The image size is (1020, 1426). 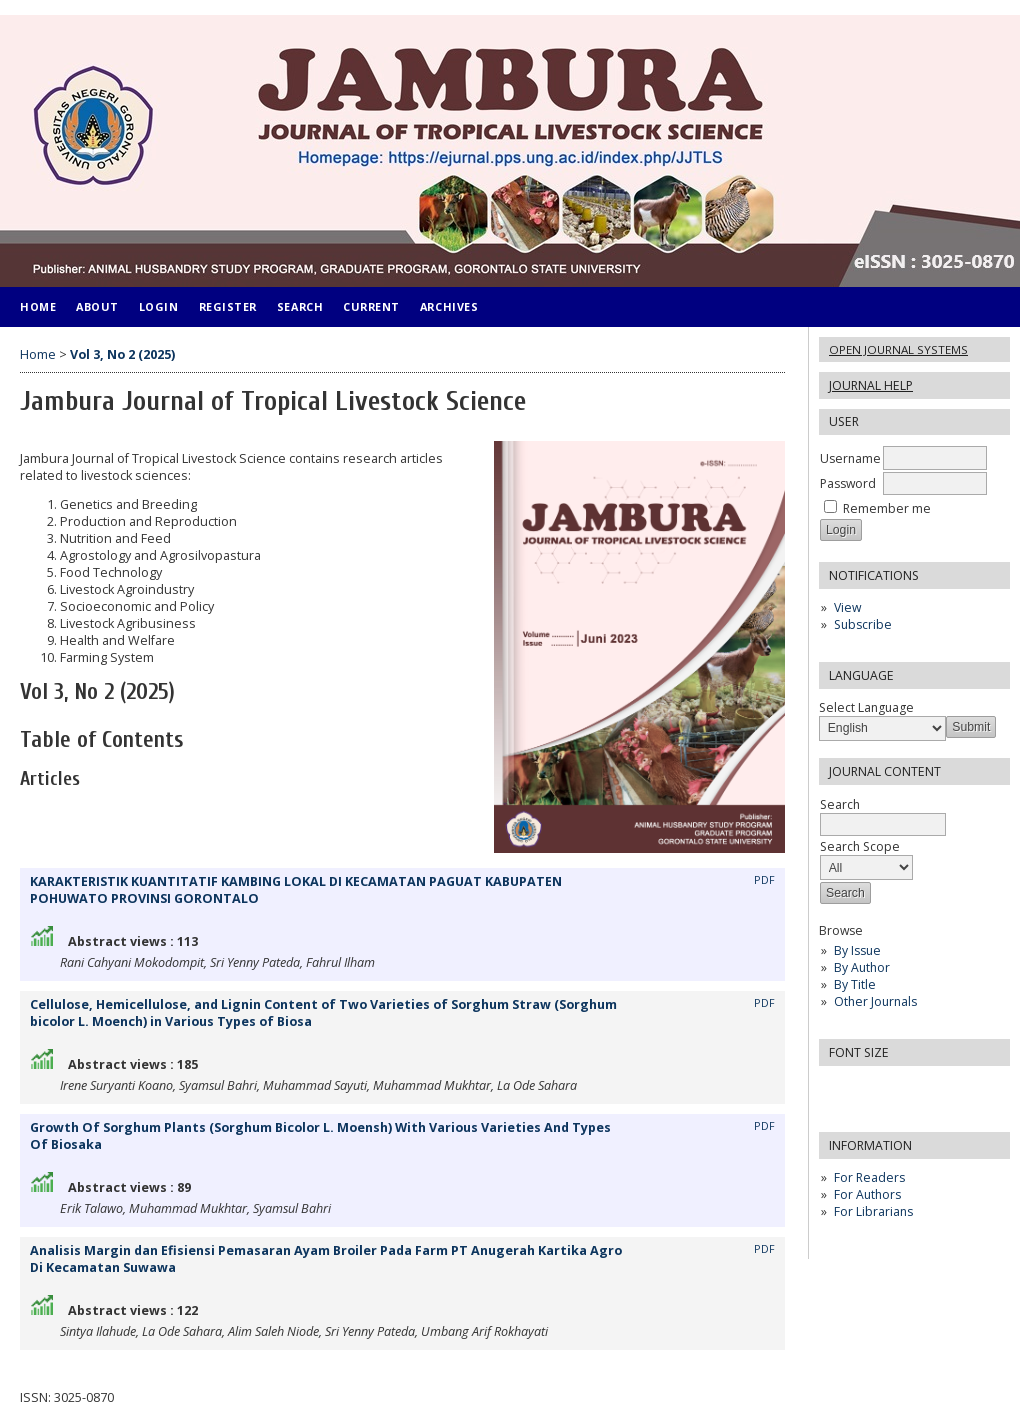 I want to click on PDF, so click(x=764, y=880).